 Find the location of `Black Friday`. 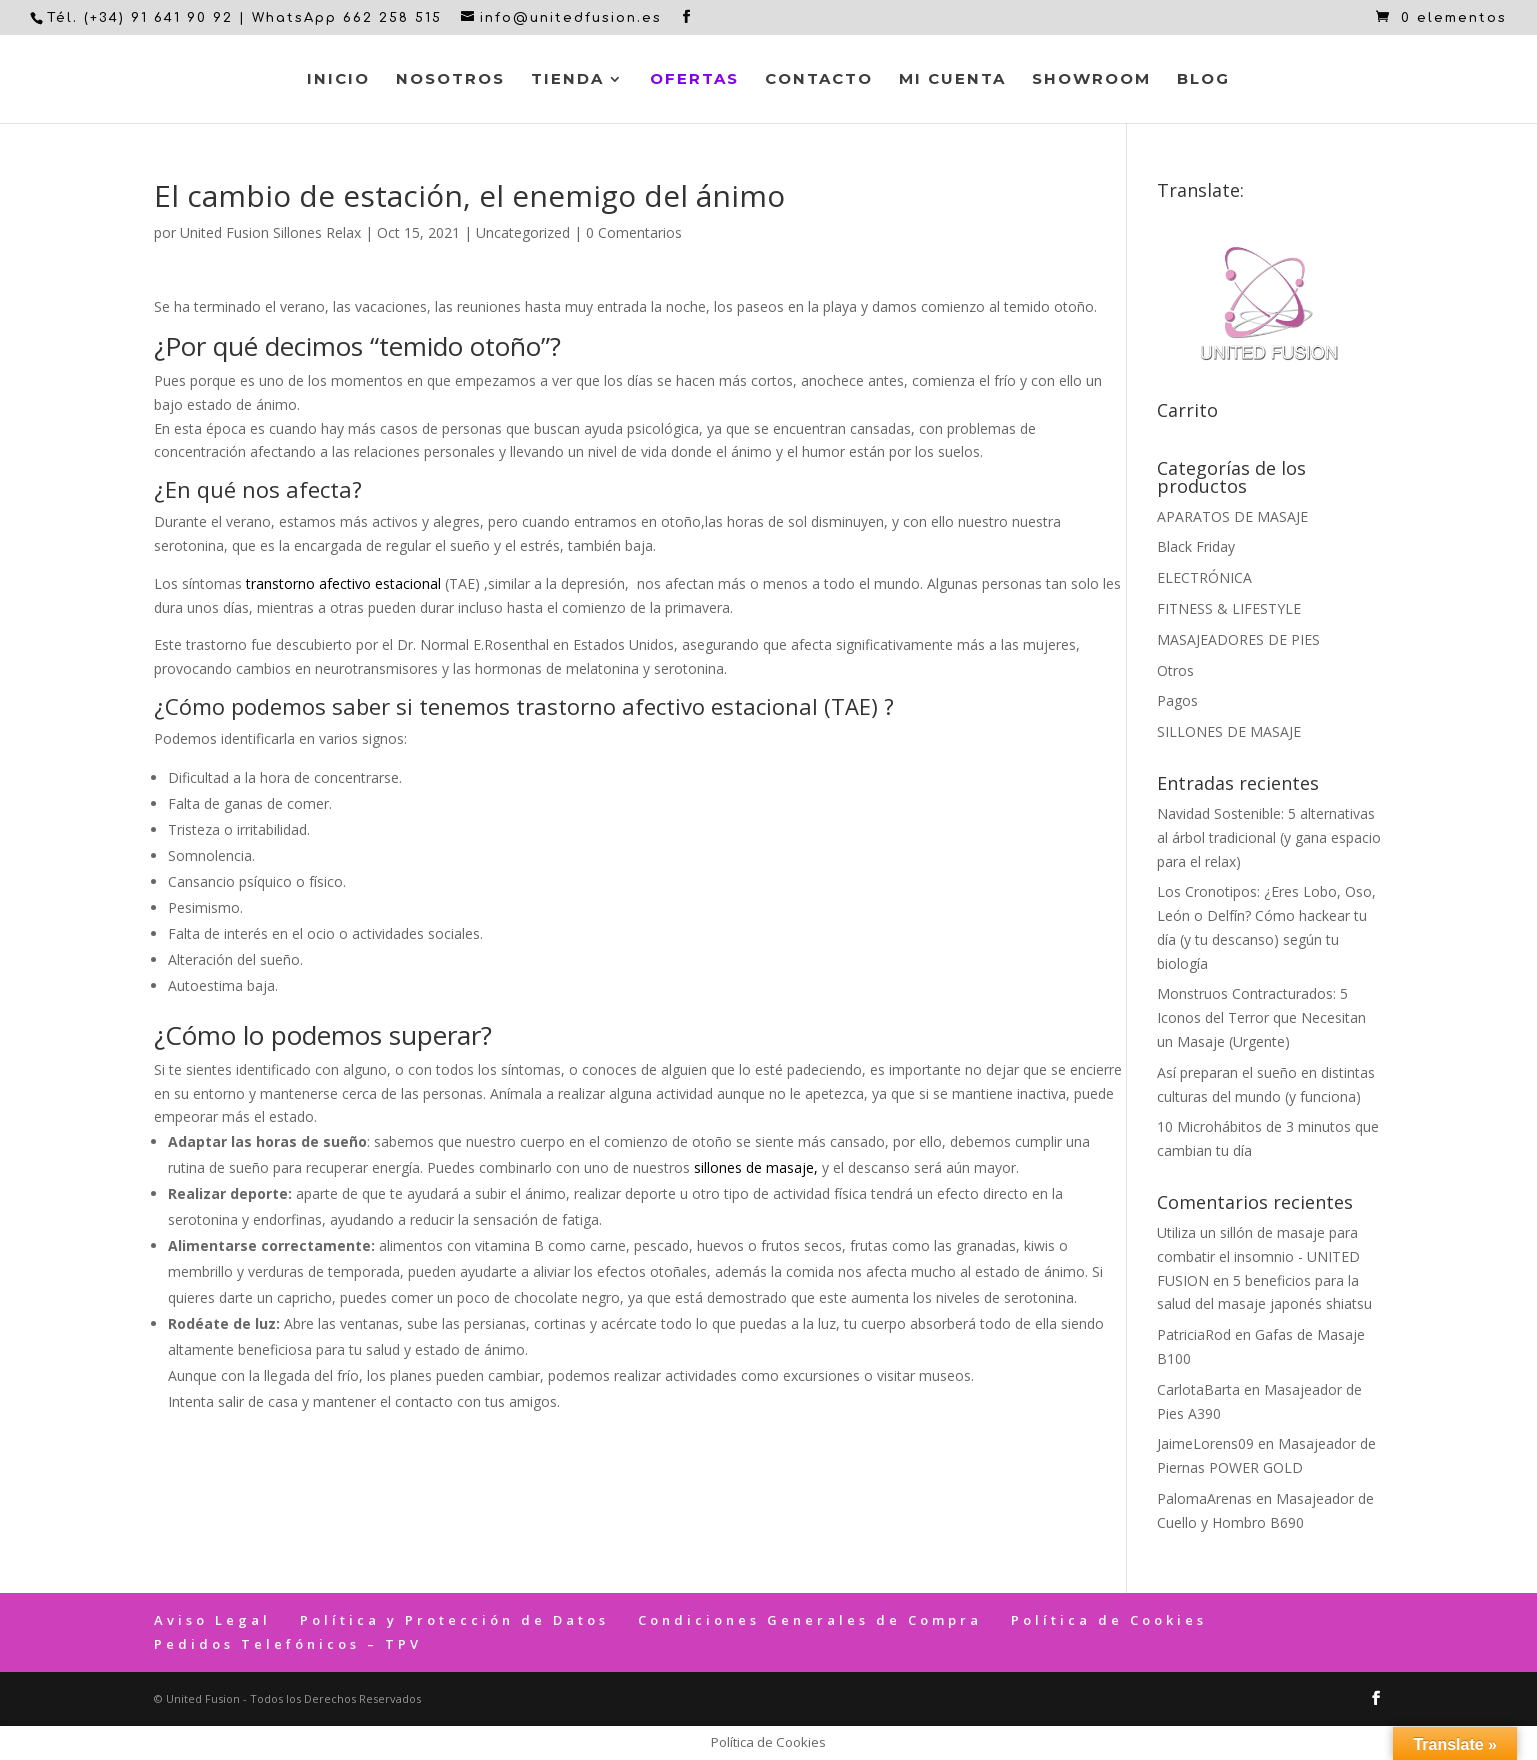

Black Friday is located at coordinates (1196, 546).